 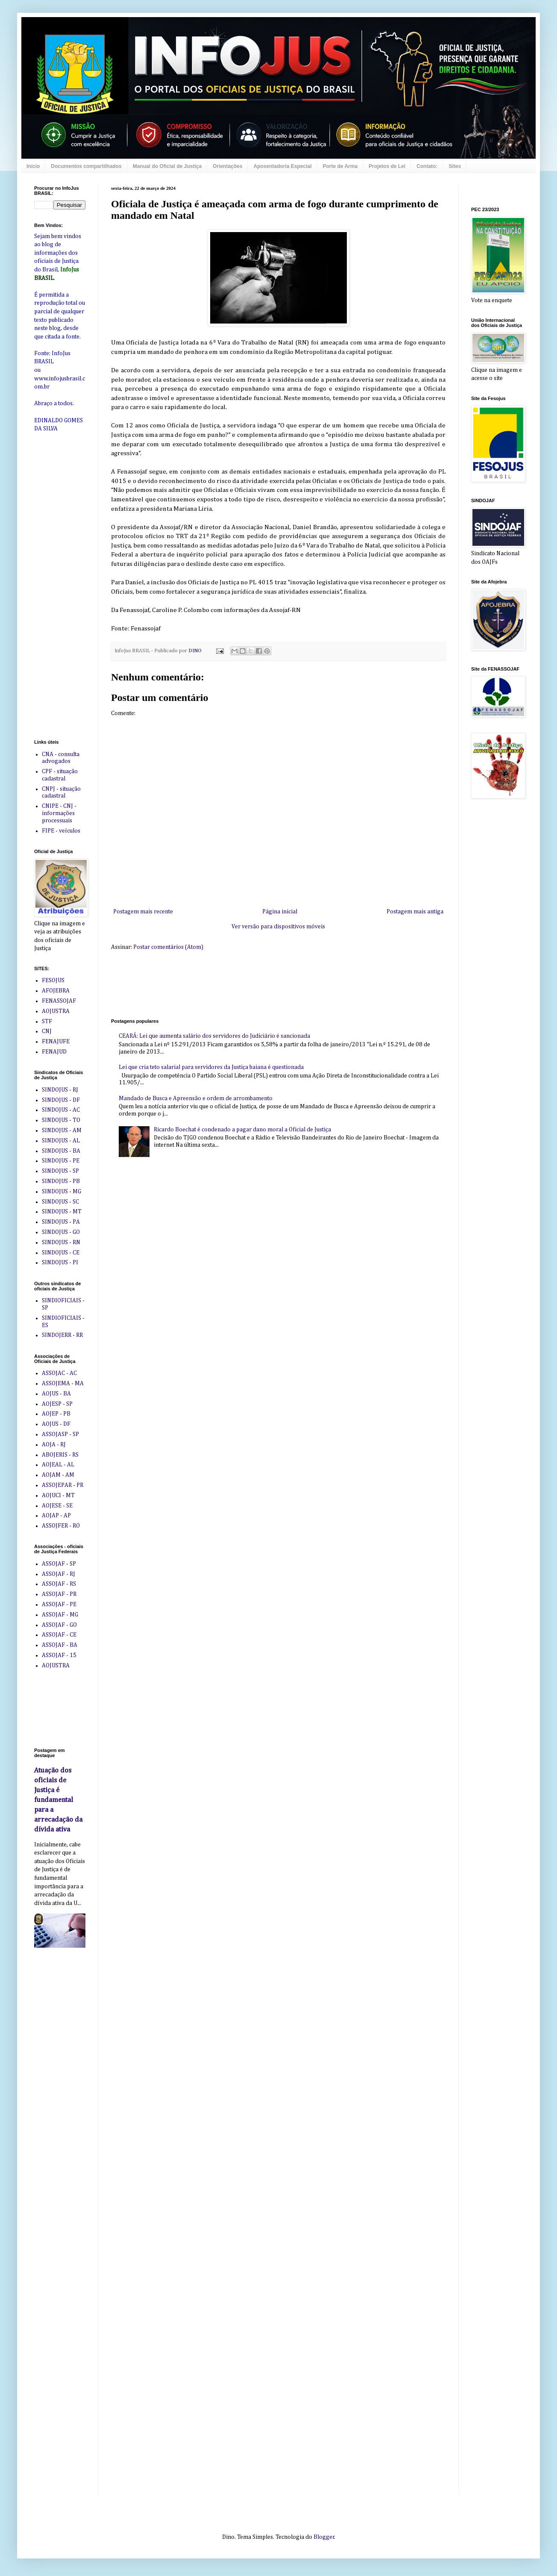 What do you see at coordinates (282, 166) in the screenshot?
I see `Aposentadoria Especial` at bounding box center [282, 166].